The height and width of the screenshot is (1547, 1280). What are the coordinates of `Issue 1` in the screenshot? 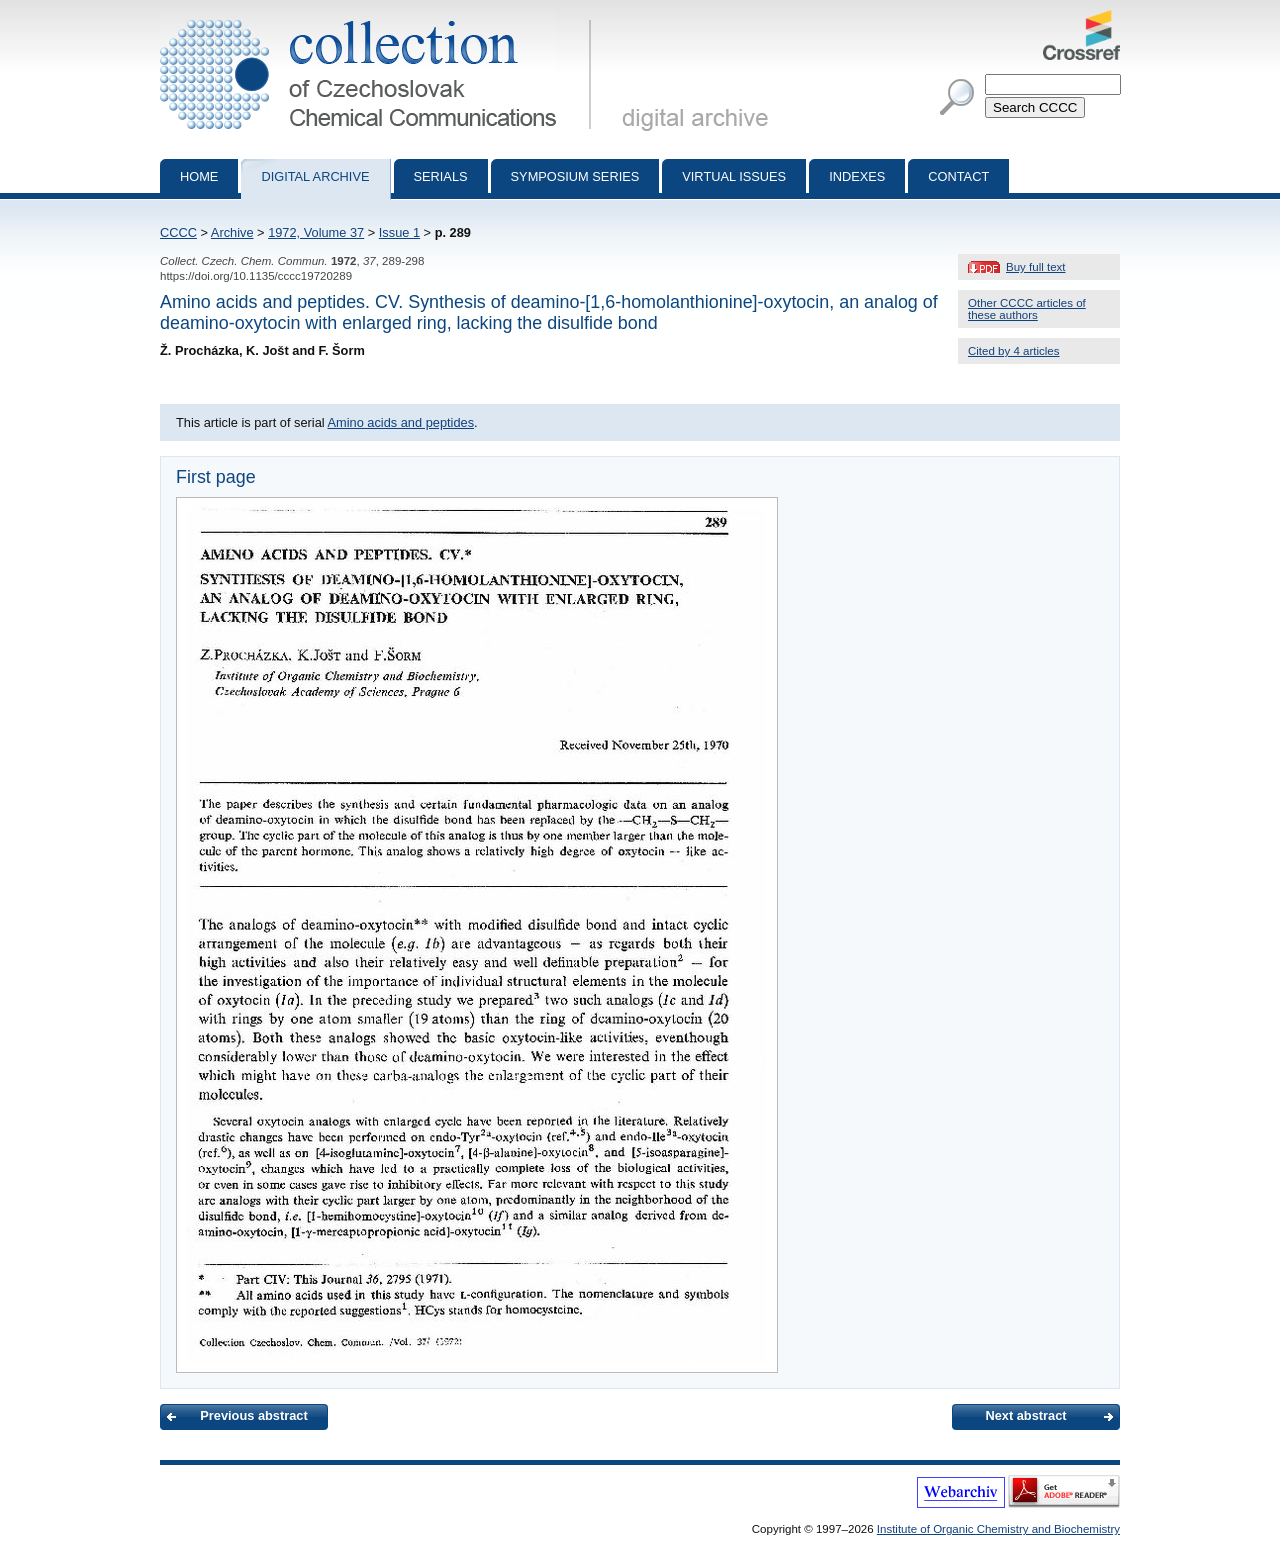 It's located at (399, 232).